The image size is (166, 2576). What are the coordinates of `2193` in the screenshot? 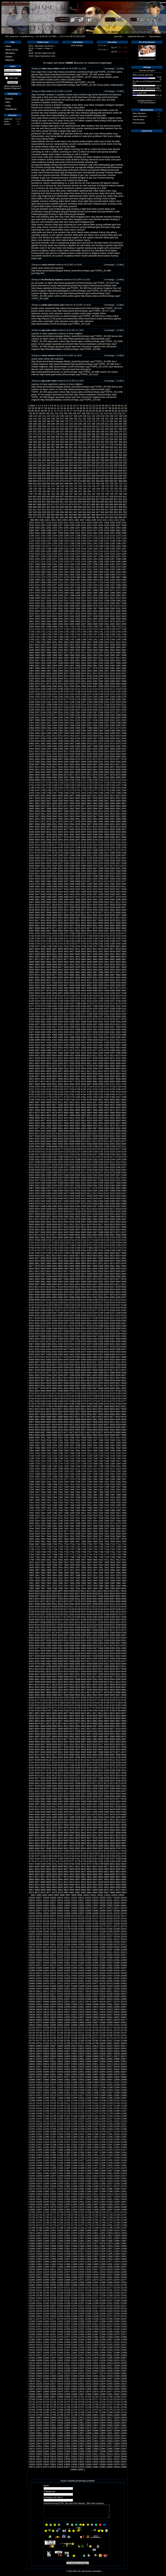 It's located at (60, 702).